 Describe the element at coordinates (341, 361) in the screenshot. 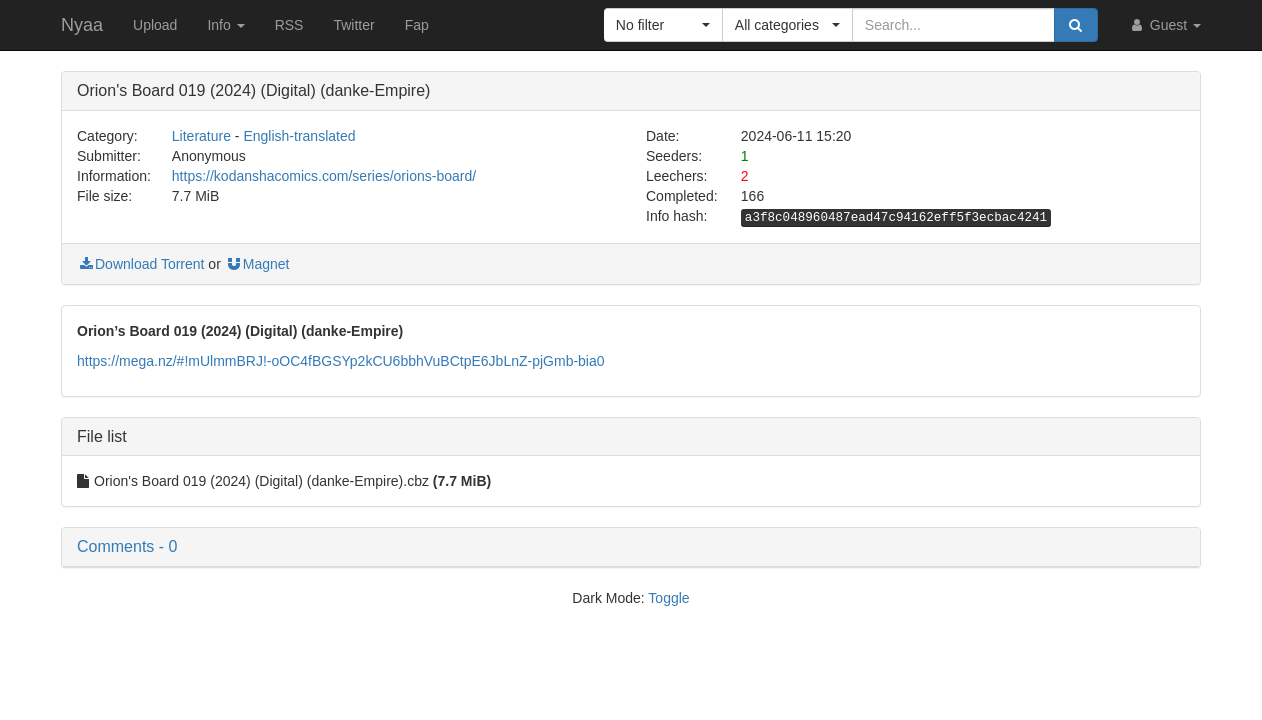

I see `https://mega.nz/#!mUlmmBRJ!-oOC4fBGSYp2kCU6bbhVuBCtpE6JbLnZ-pjGmb-bia0` at that location.